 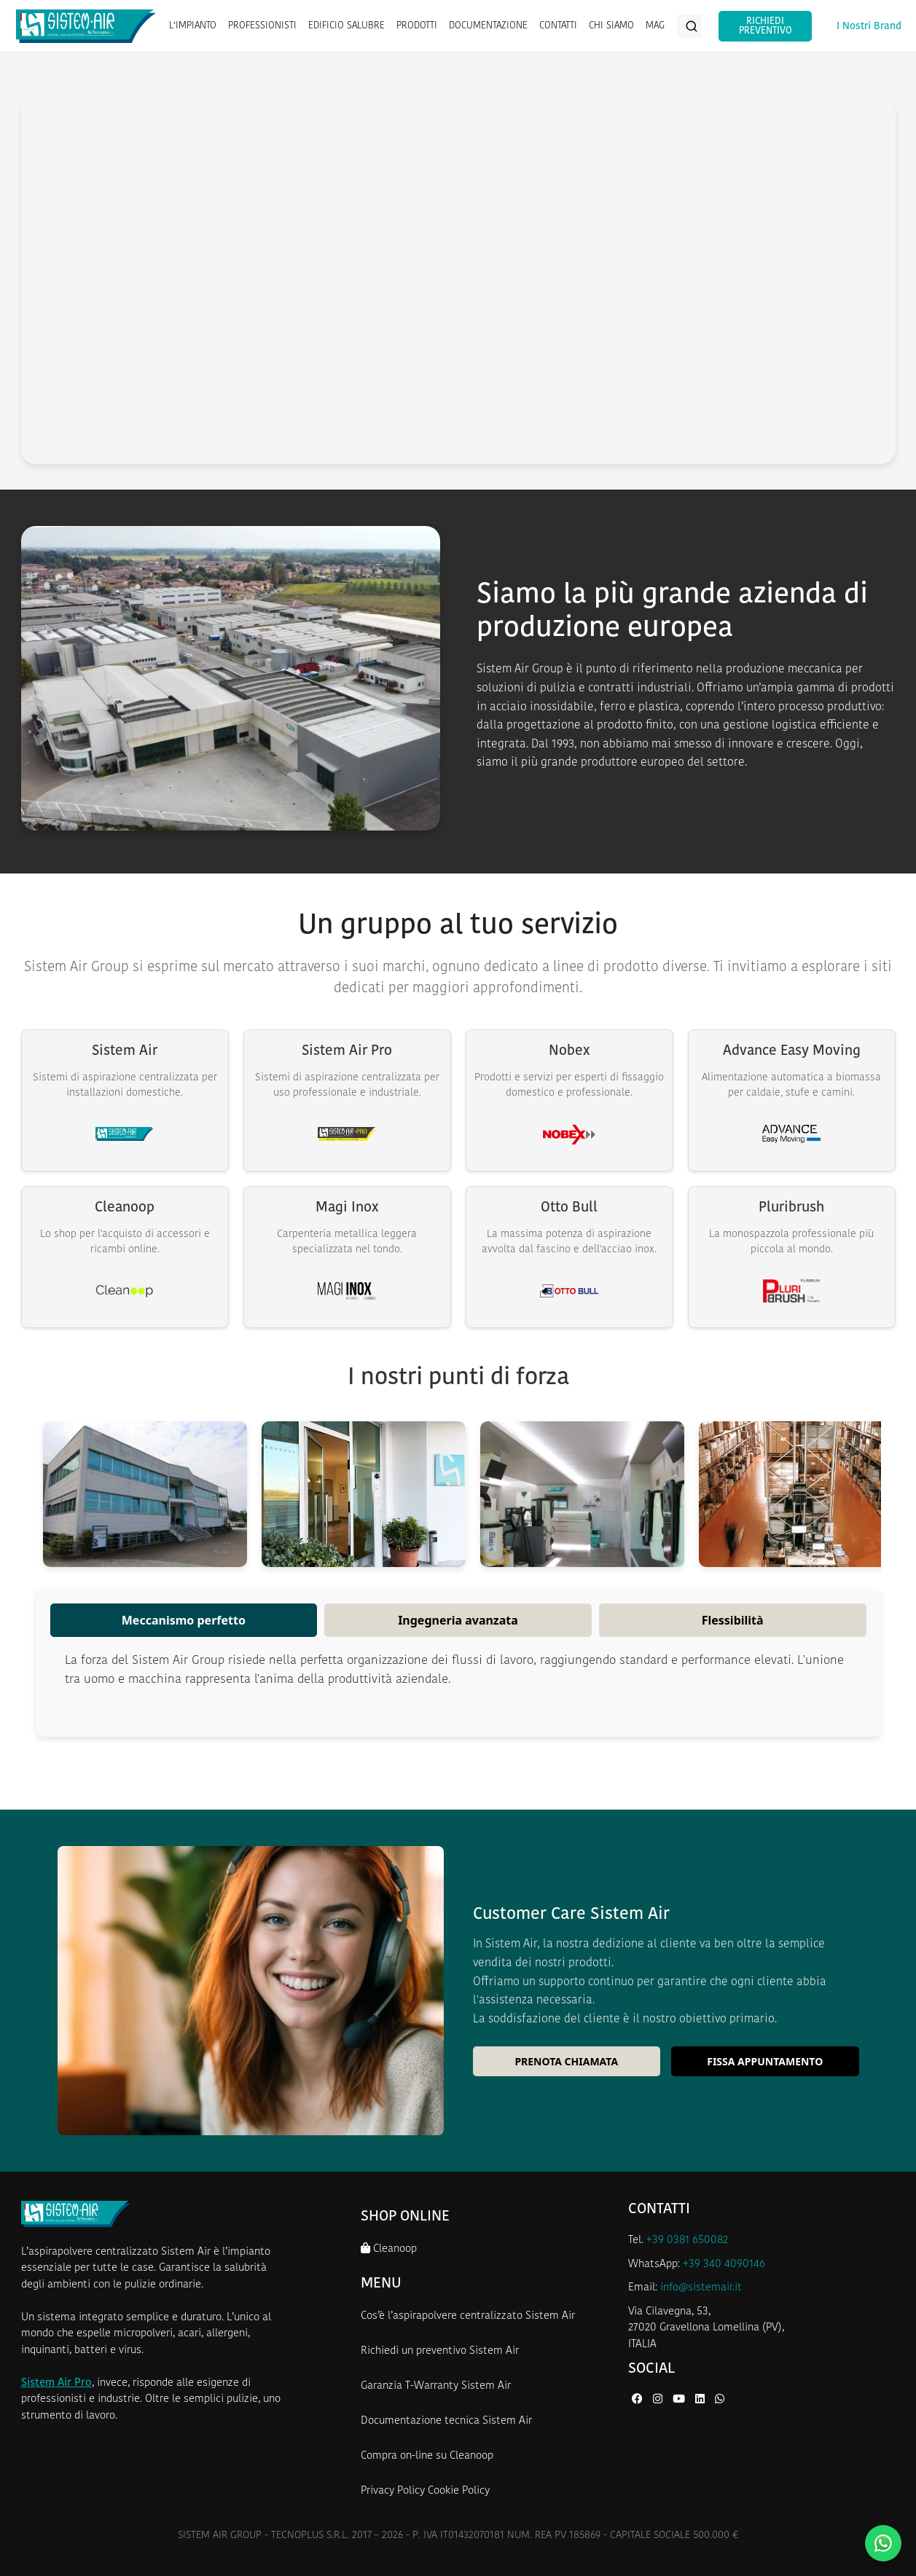 What do you see at coordinates (883, 2543) in the screenshot?
I see `[Contattaci su WhatsApp]` at bounding box center [883, 2543].